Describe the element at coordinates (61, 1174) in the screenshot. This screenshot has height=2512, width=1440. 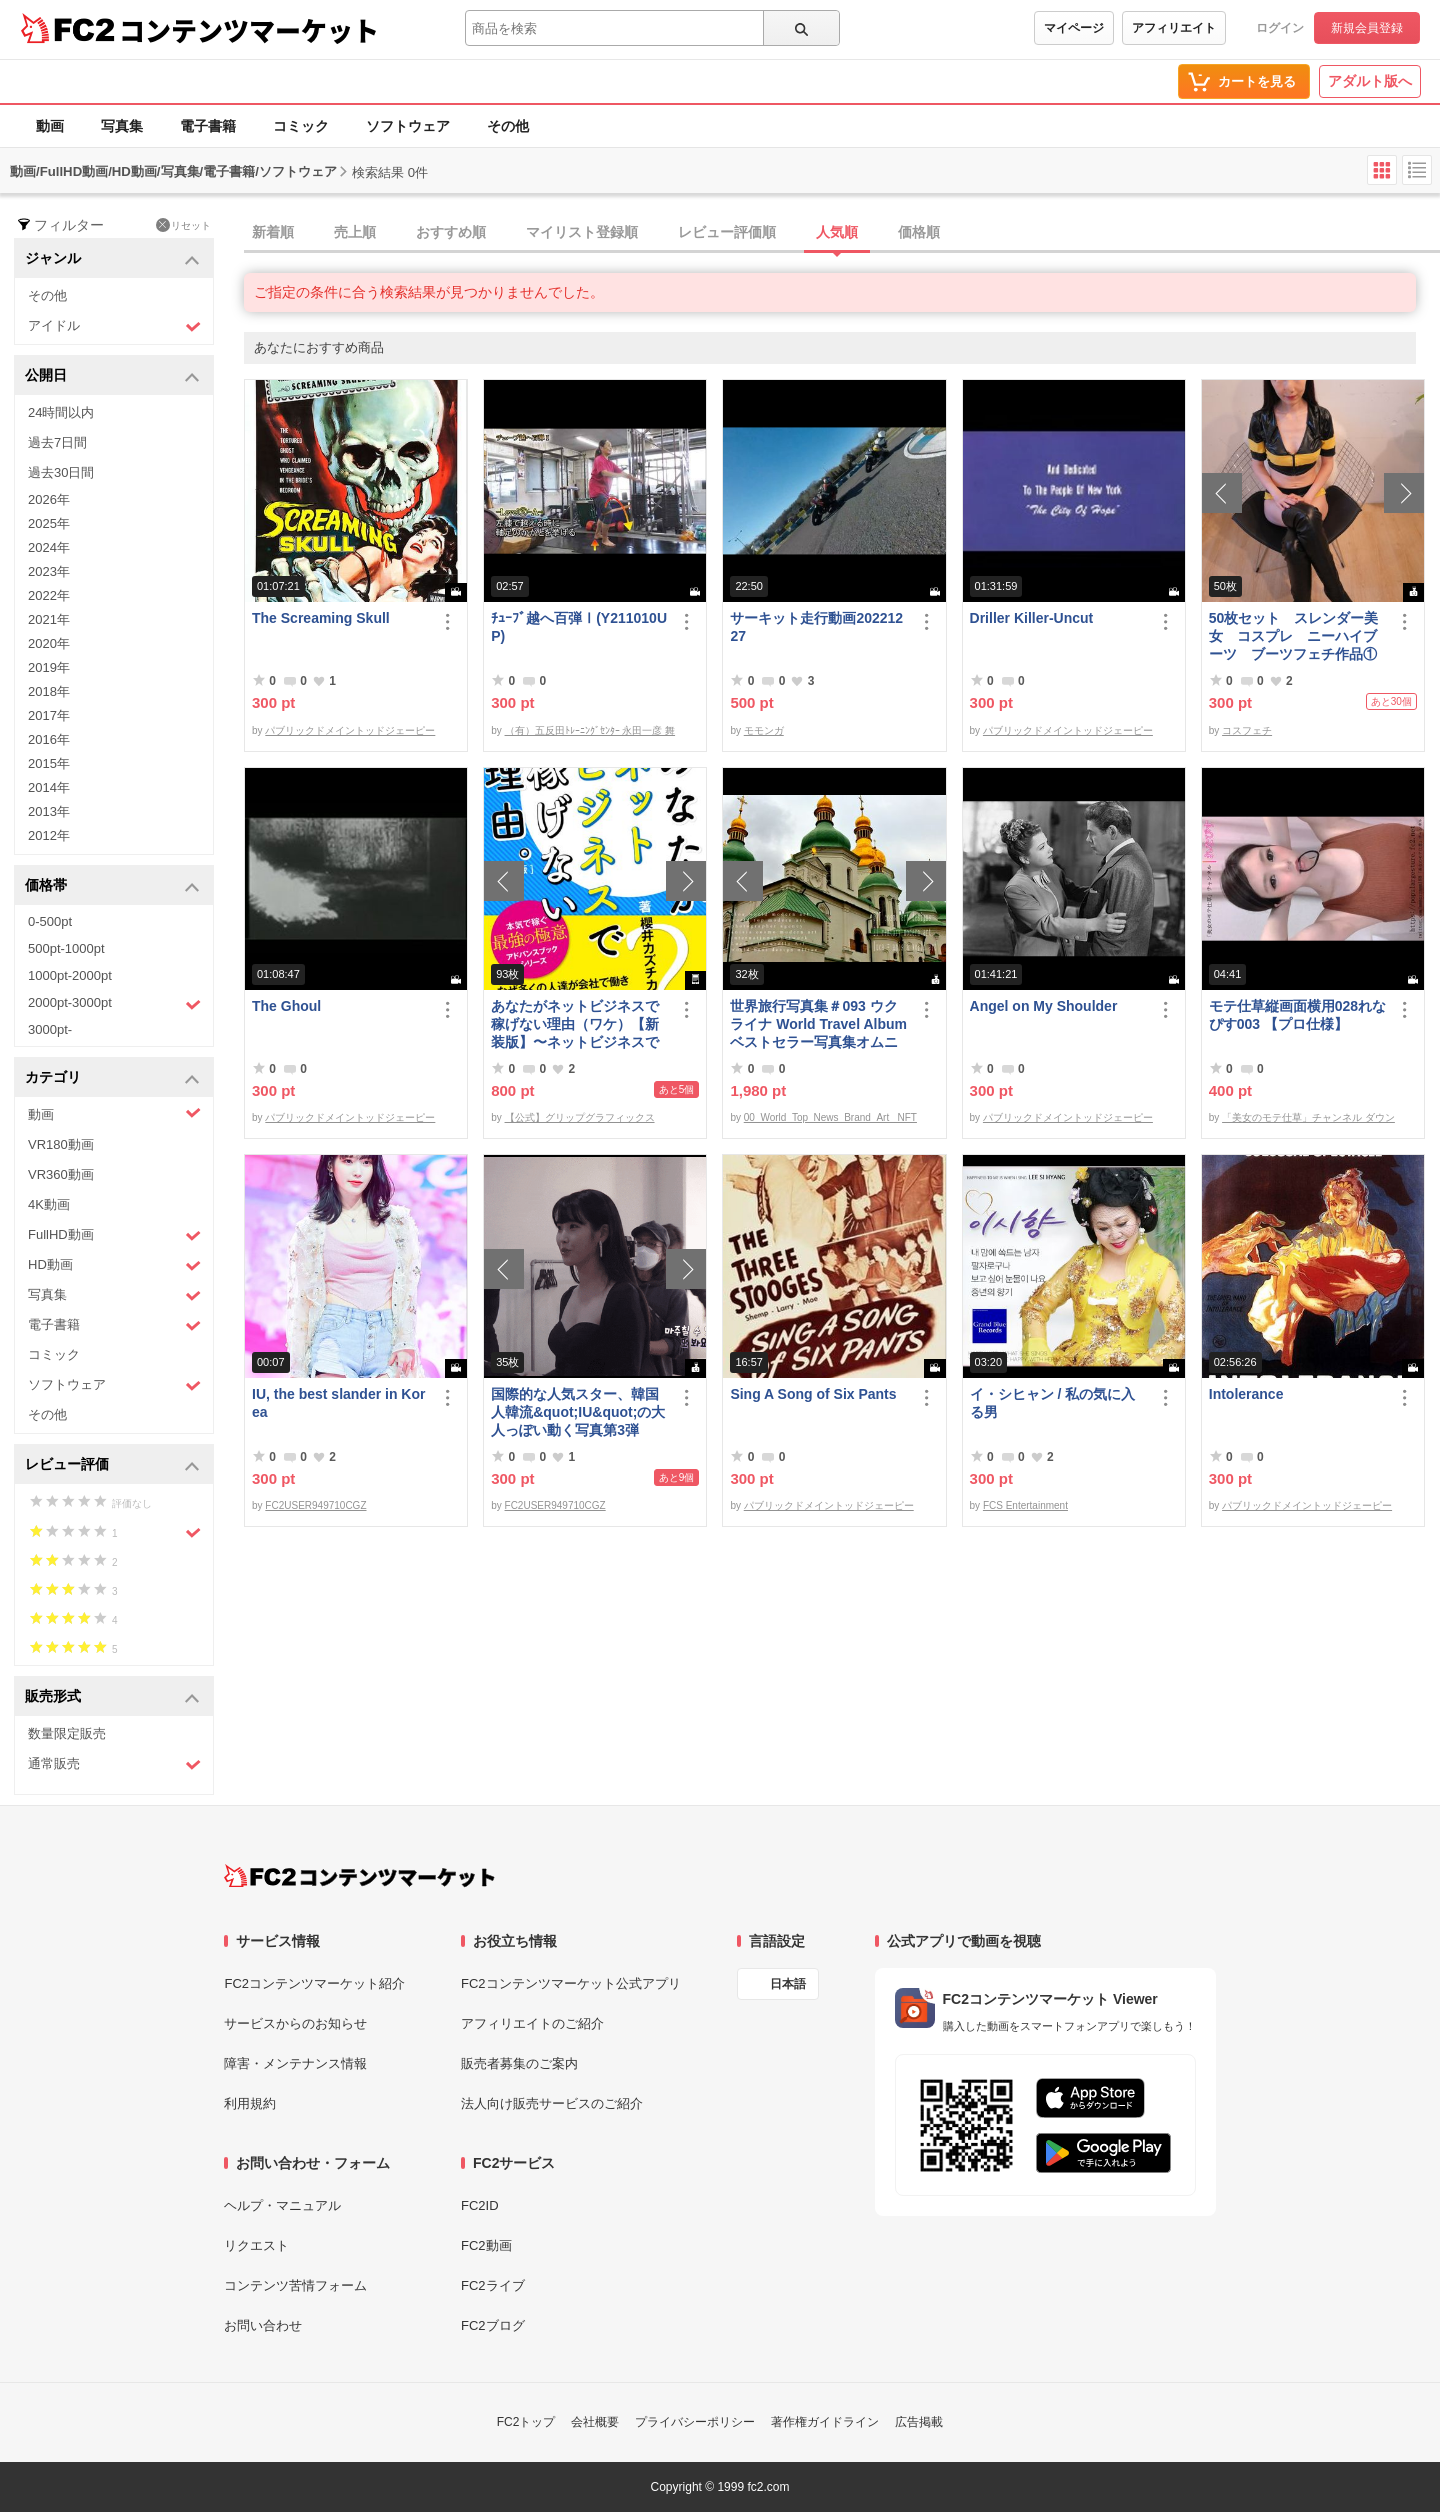
I see `VR360動画` at that location.